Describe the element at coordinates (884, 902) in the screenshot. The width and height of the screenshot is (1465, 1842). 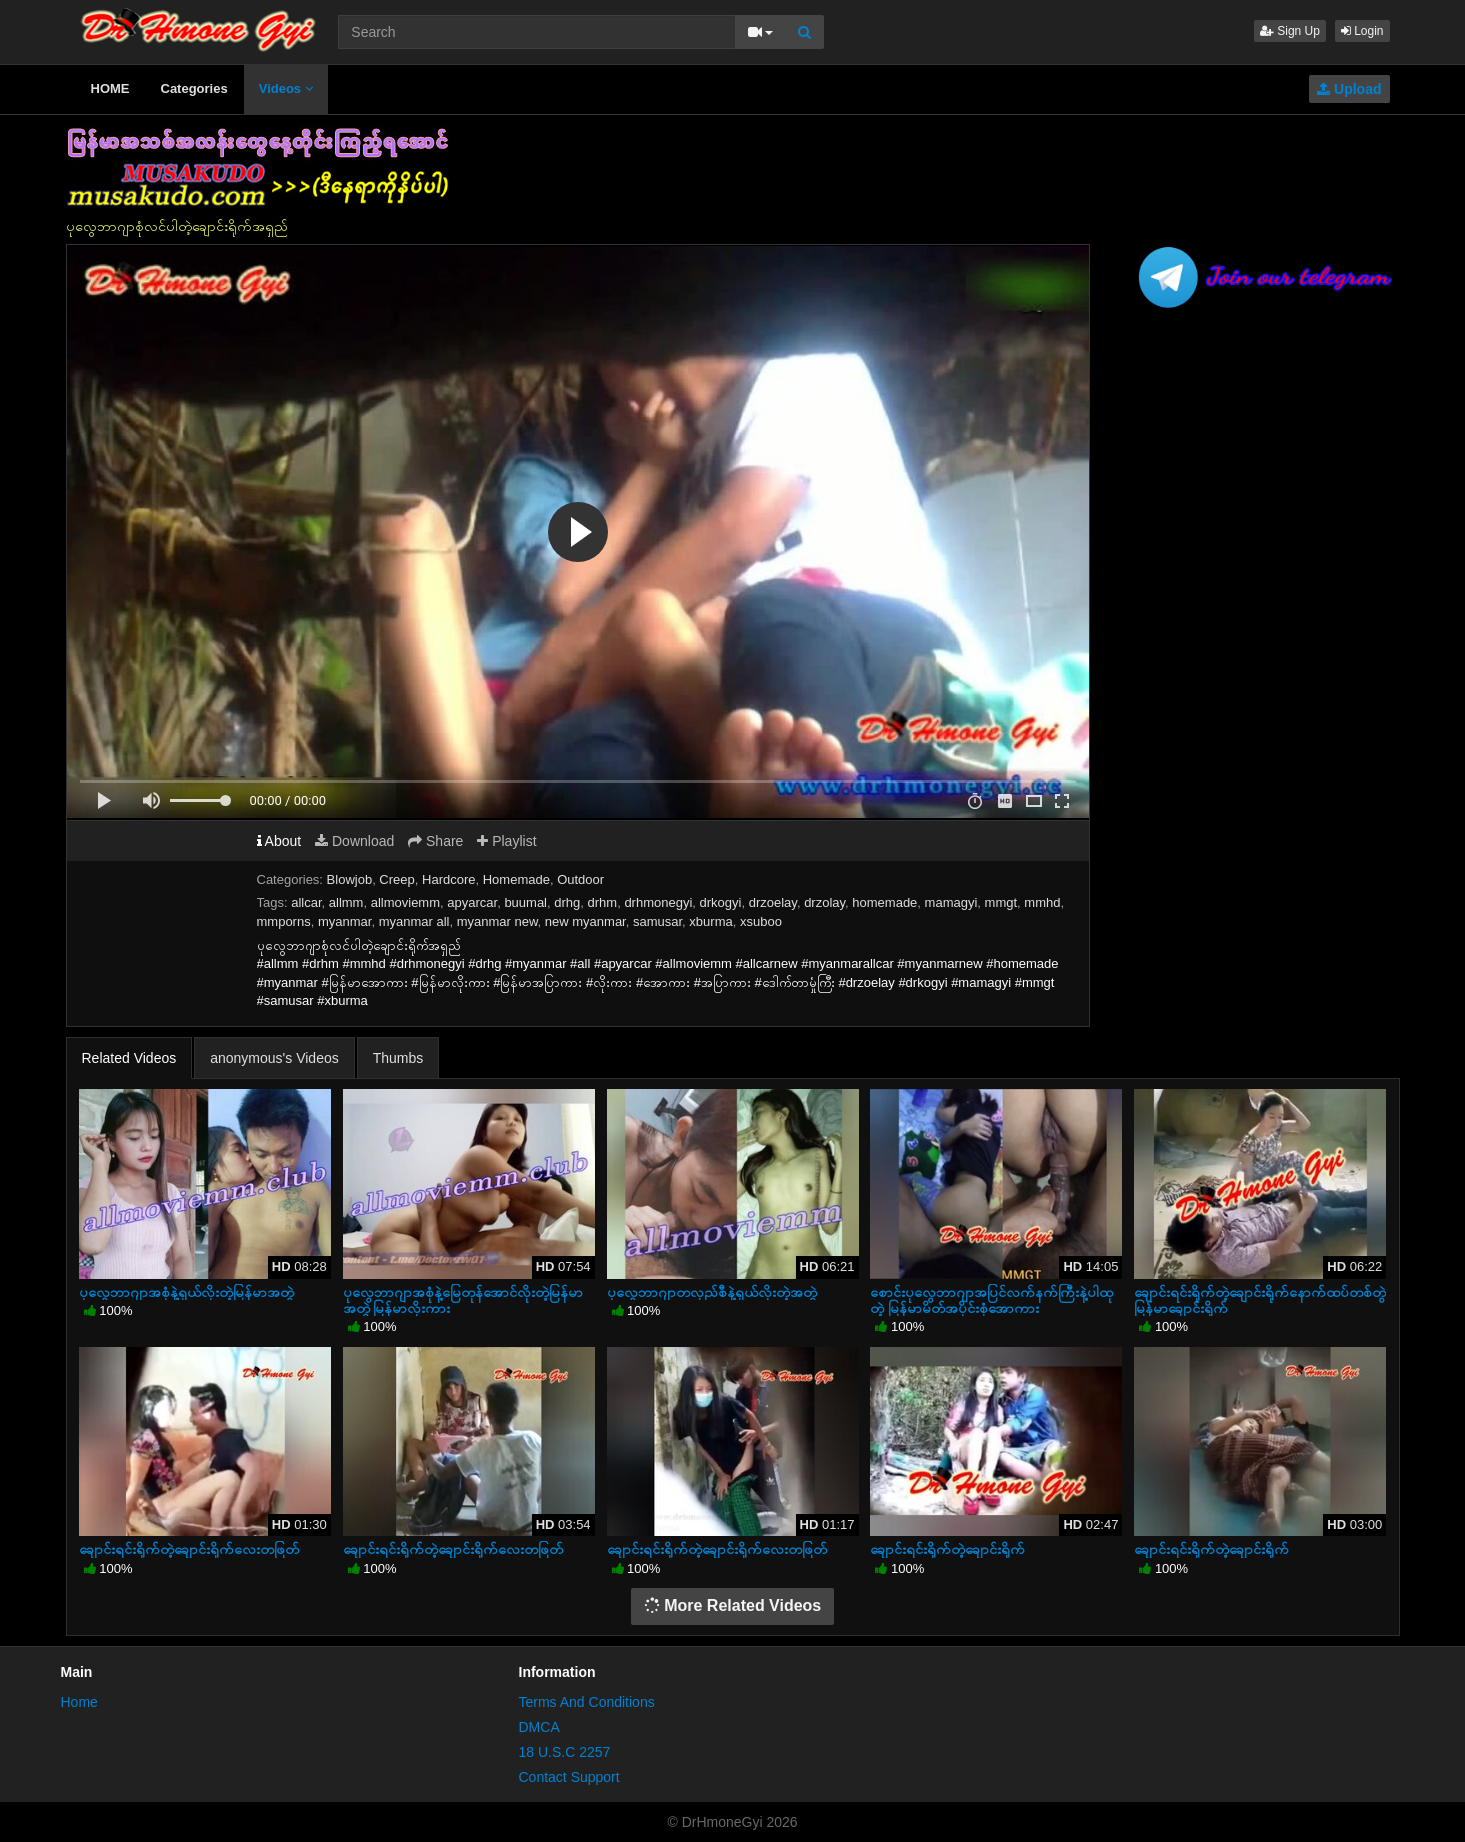
I see `homemade` at that location.